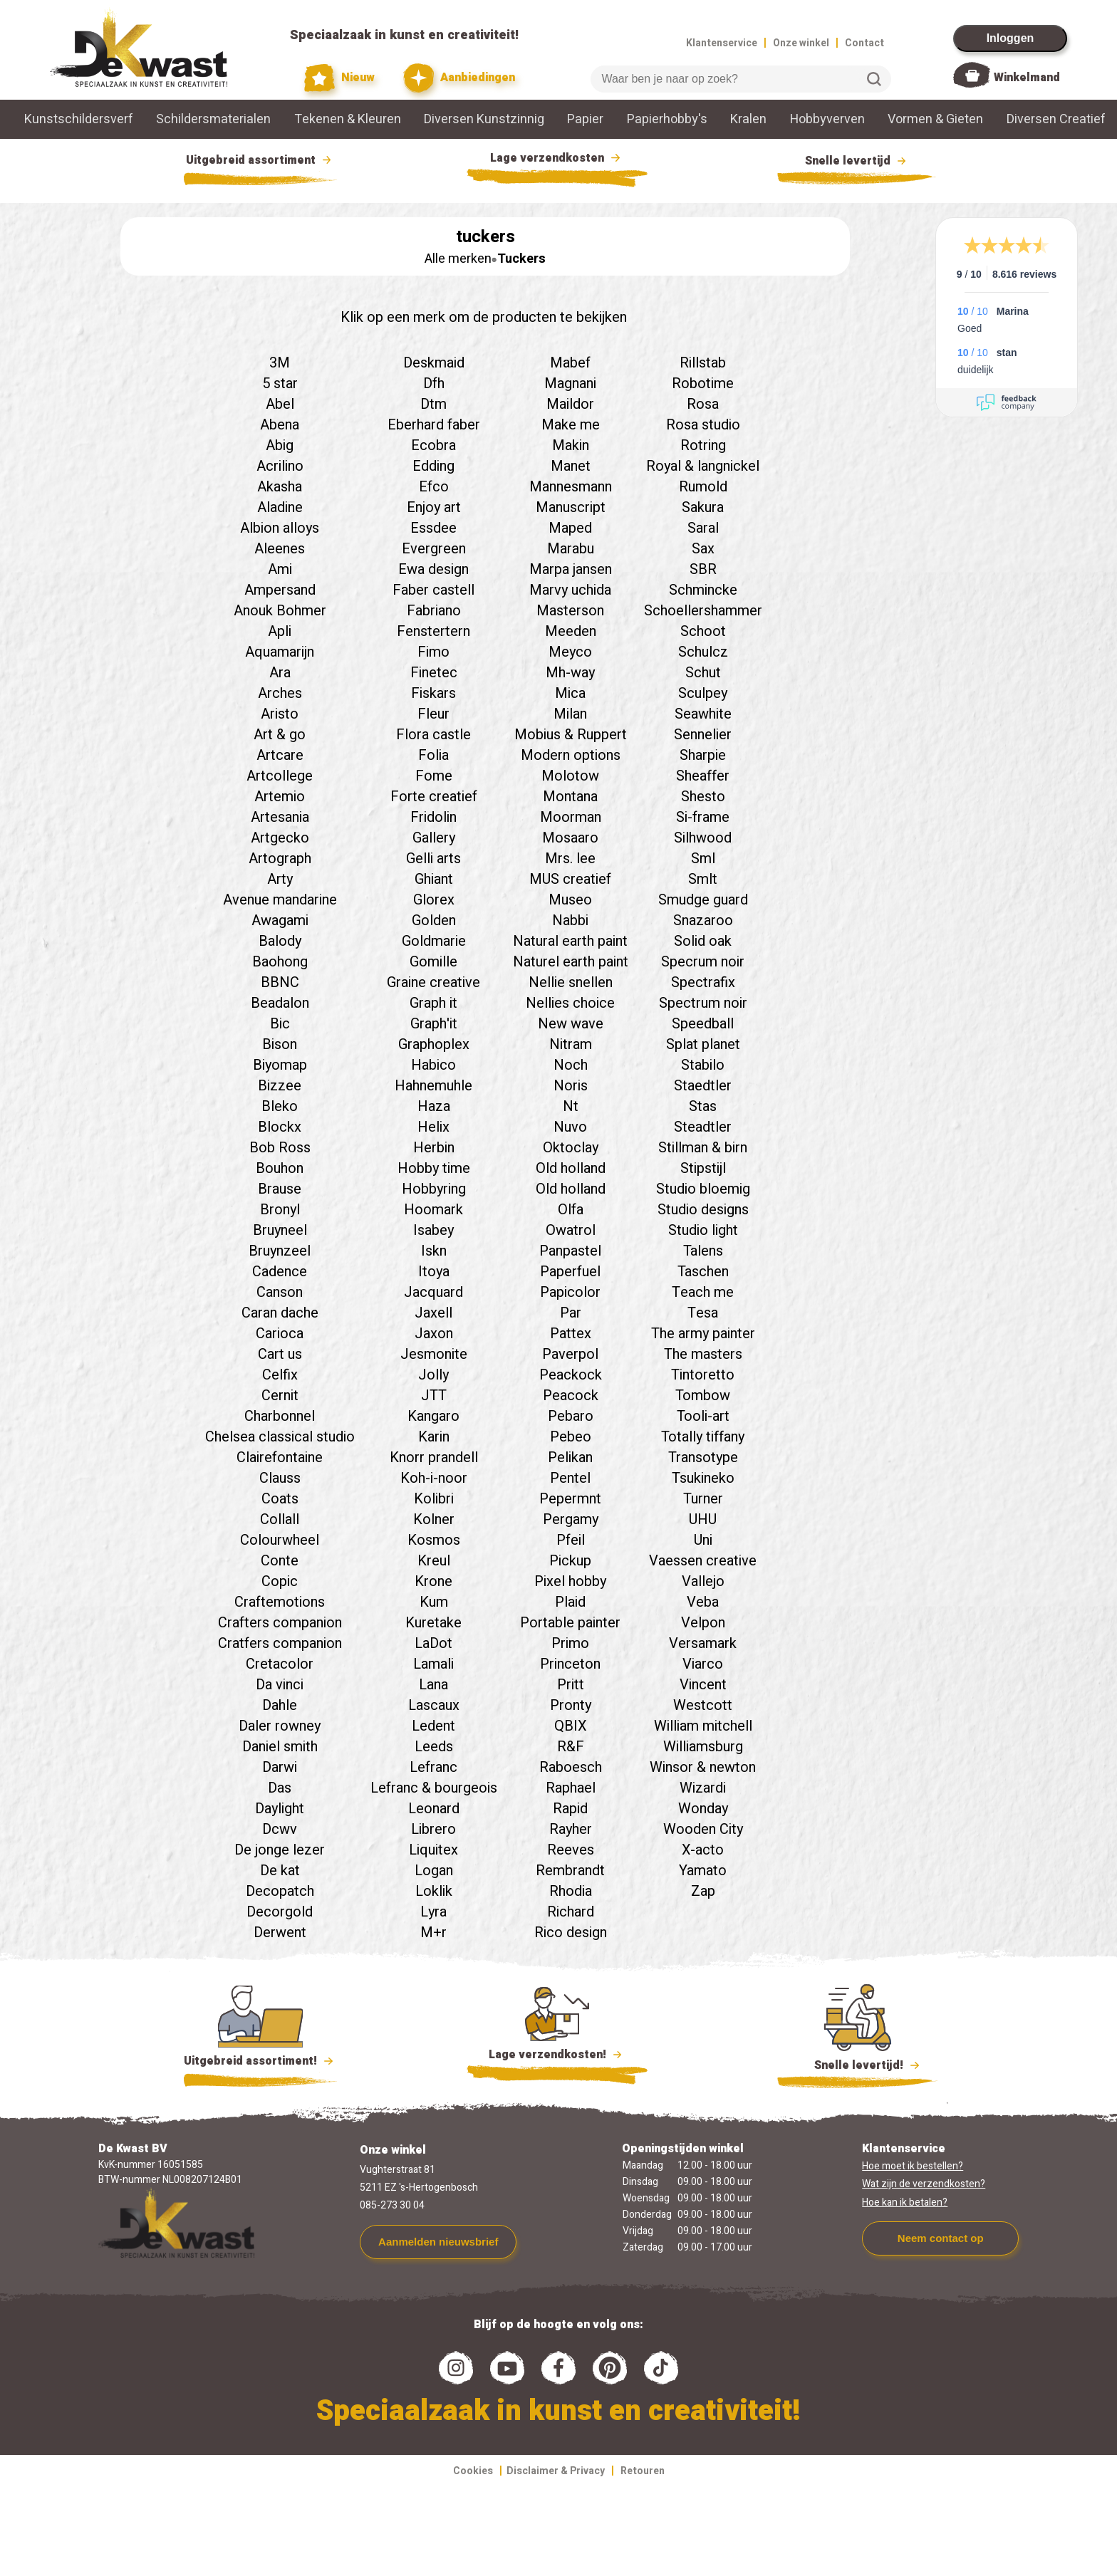 The image size is (1117, 2576). Describe the element at coordinates (433, 1850) in the screenshot. I see `Liquitex` at that location.